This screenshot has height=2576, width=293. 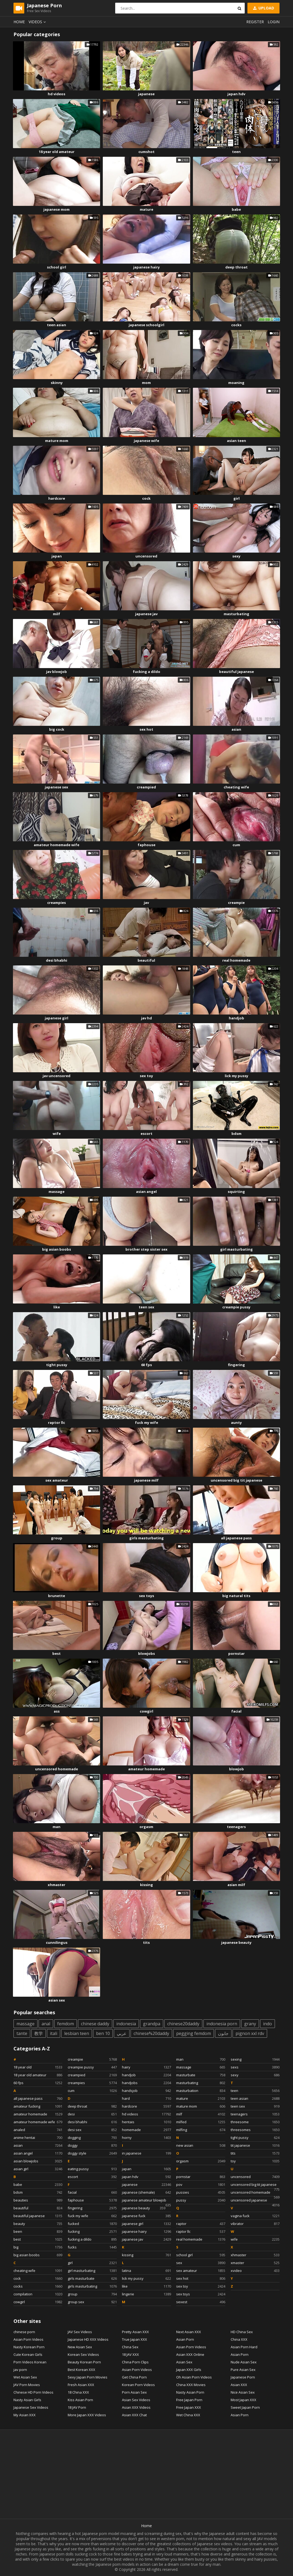 I want to click on indo, so click(x=267, y=2024).